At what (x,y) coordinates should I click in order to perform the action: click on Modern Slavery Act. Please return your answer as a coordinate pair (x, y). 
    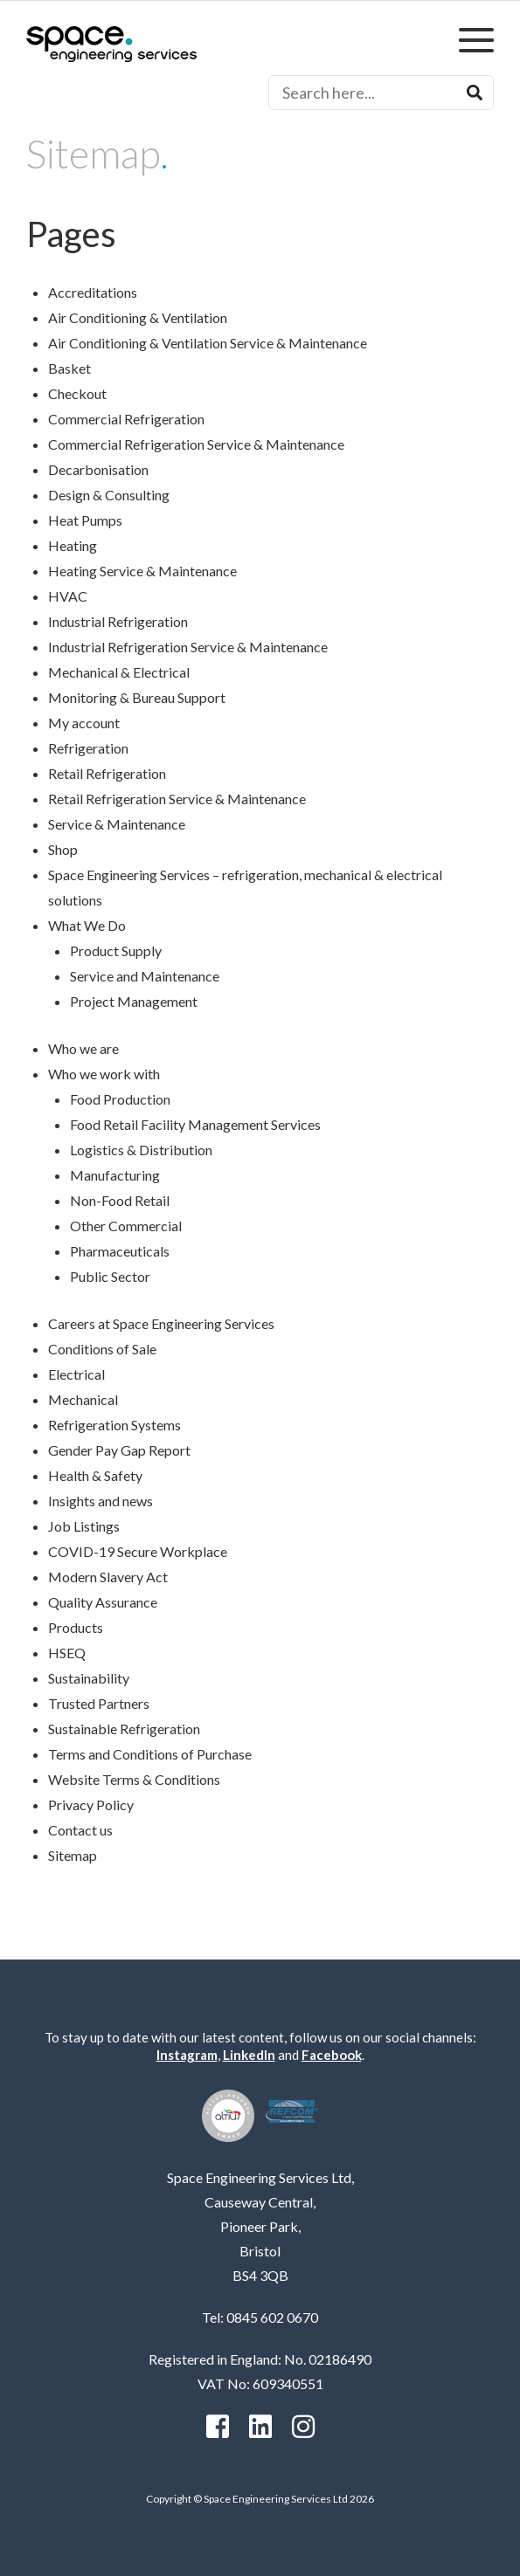
    Looking at the image, I should click on (108, 1576).